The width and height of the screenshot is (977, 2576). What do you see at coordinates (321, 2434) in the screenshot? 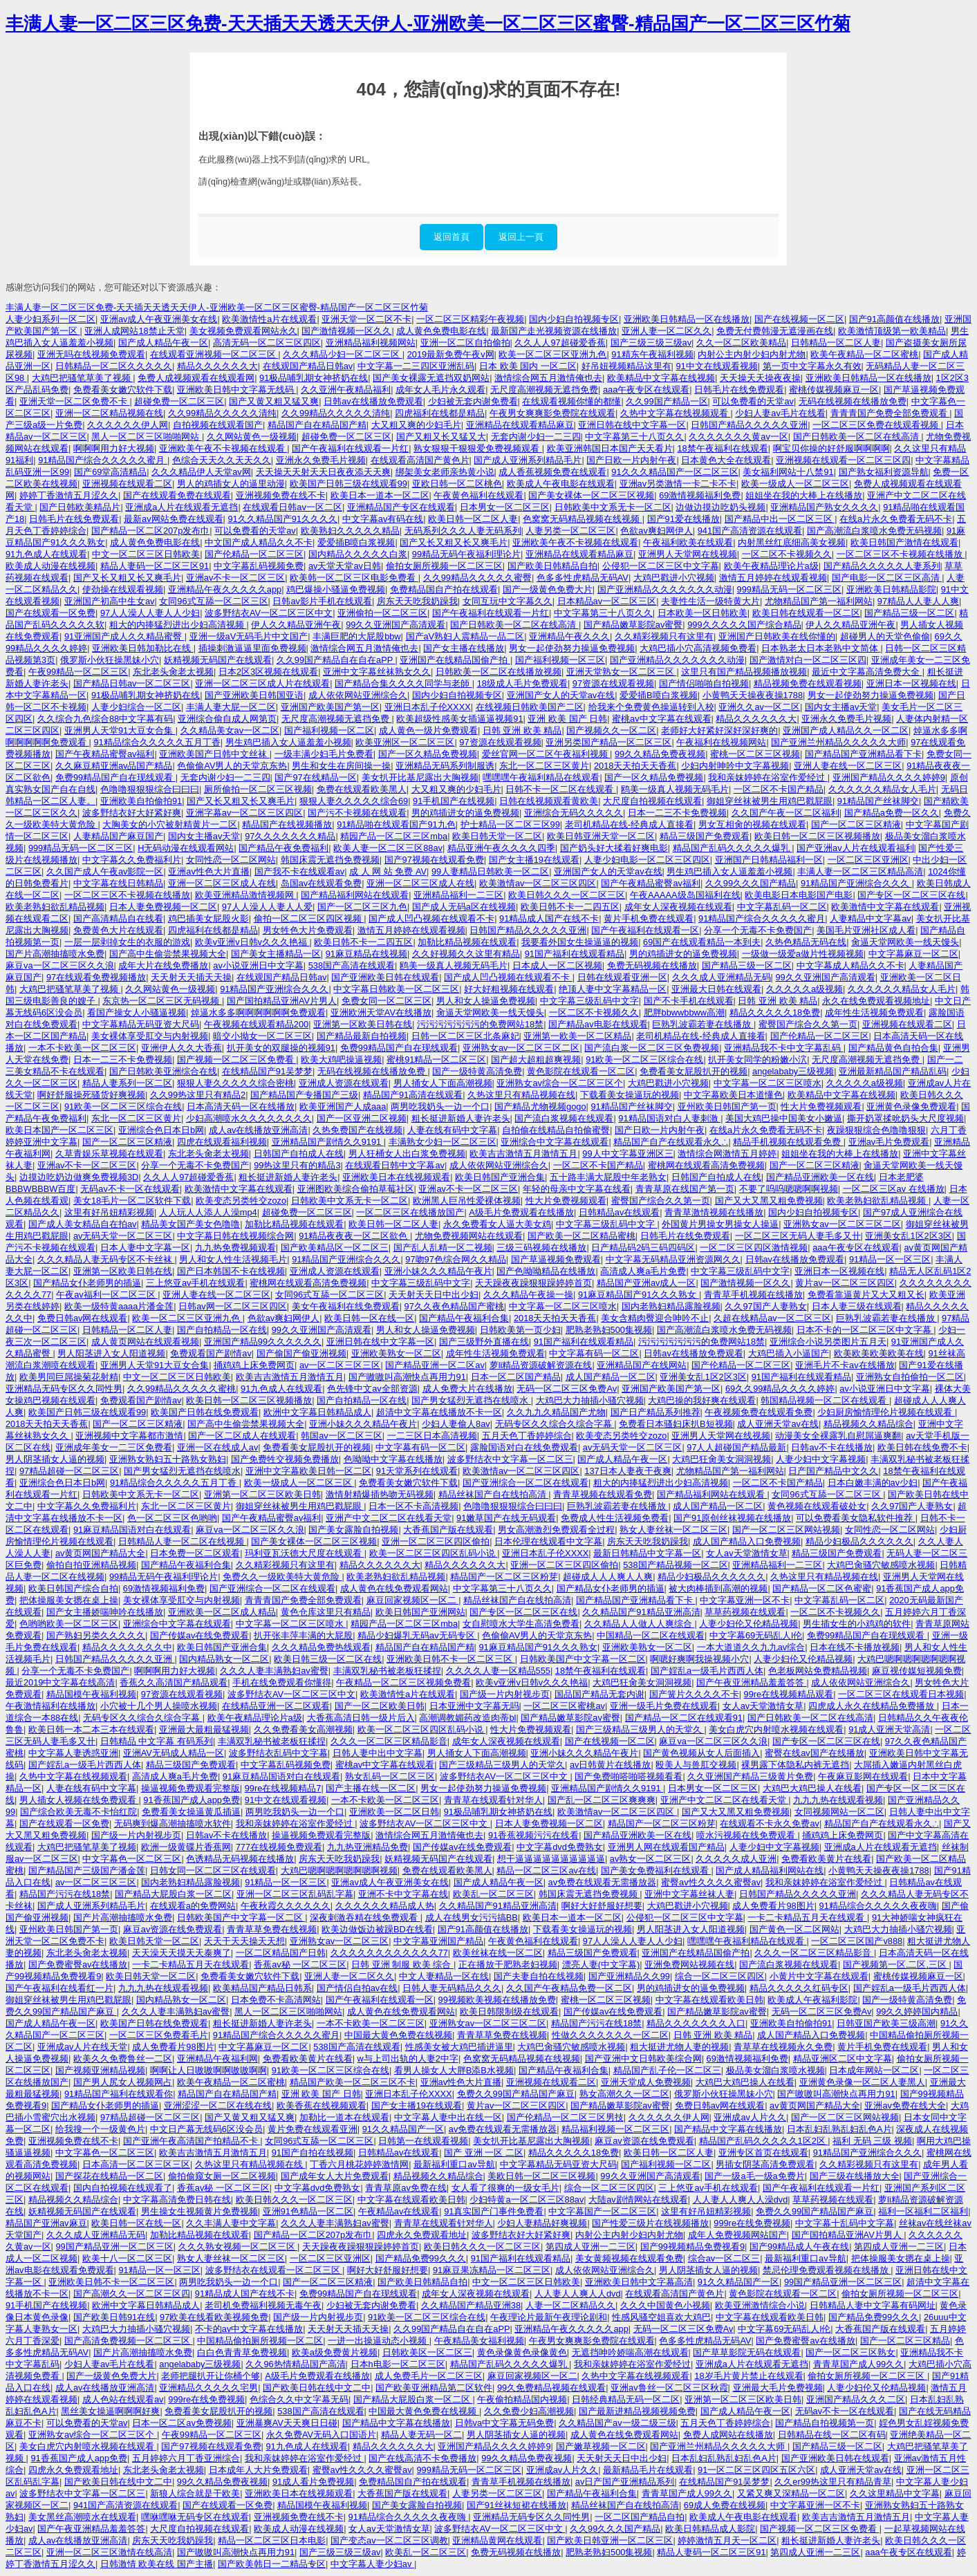
I see `永久免费AV无码入口国语片` at bounding box center [321, 2434].